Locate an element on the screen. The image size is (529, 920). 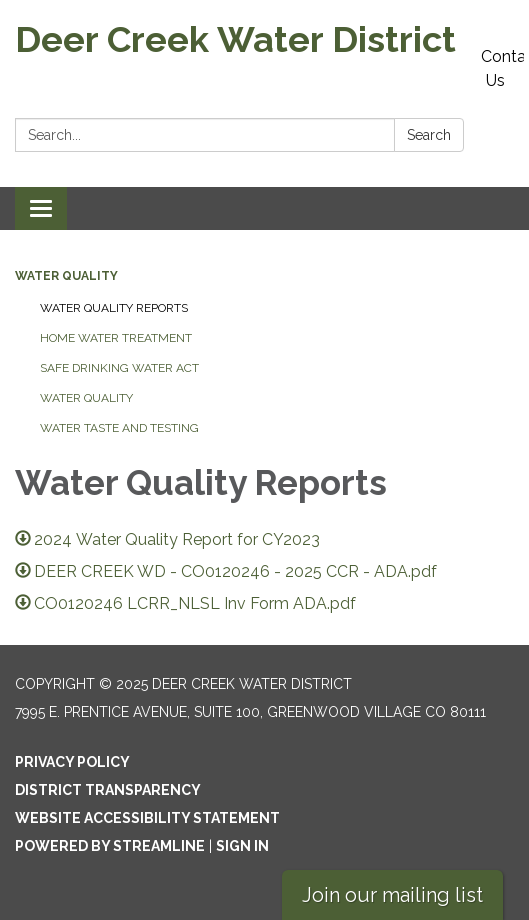
Safe Drinking Water Act is located at coordinates (119, 368).